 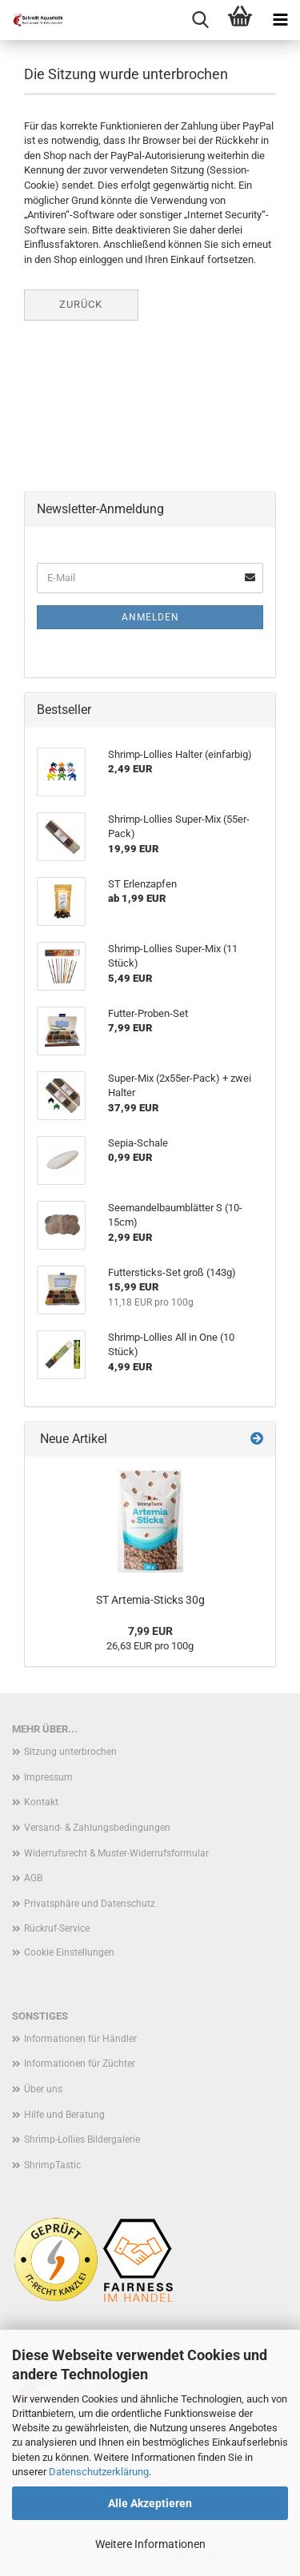 What do you see at coordinates (82, 2139) in the screenshot?
I see `Shrimp-Lollies Bildergalerie` at bounding box center [82, 2139].